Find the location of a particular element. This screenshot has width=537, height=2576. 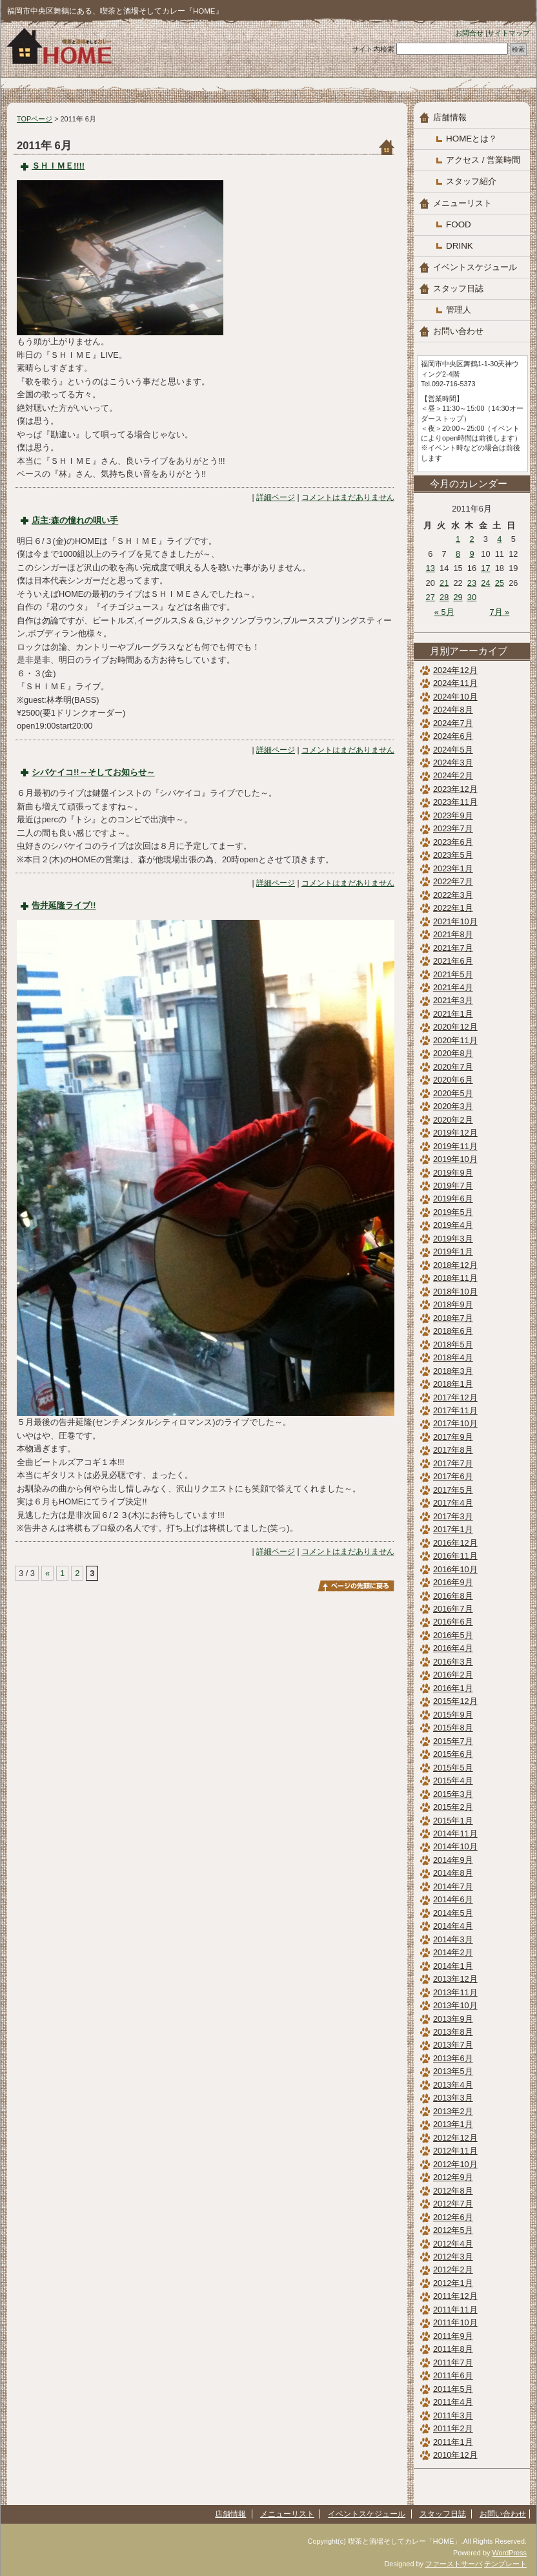

2021年3月 is located at coordinates (453, 1000).